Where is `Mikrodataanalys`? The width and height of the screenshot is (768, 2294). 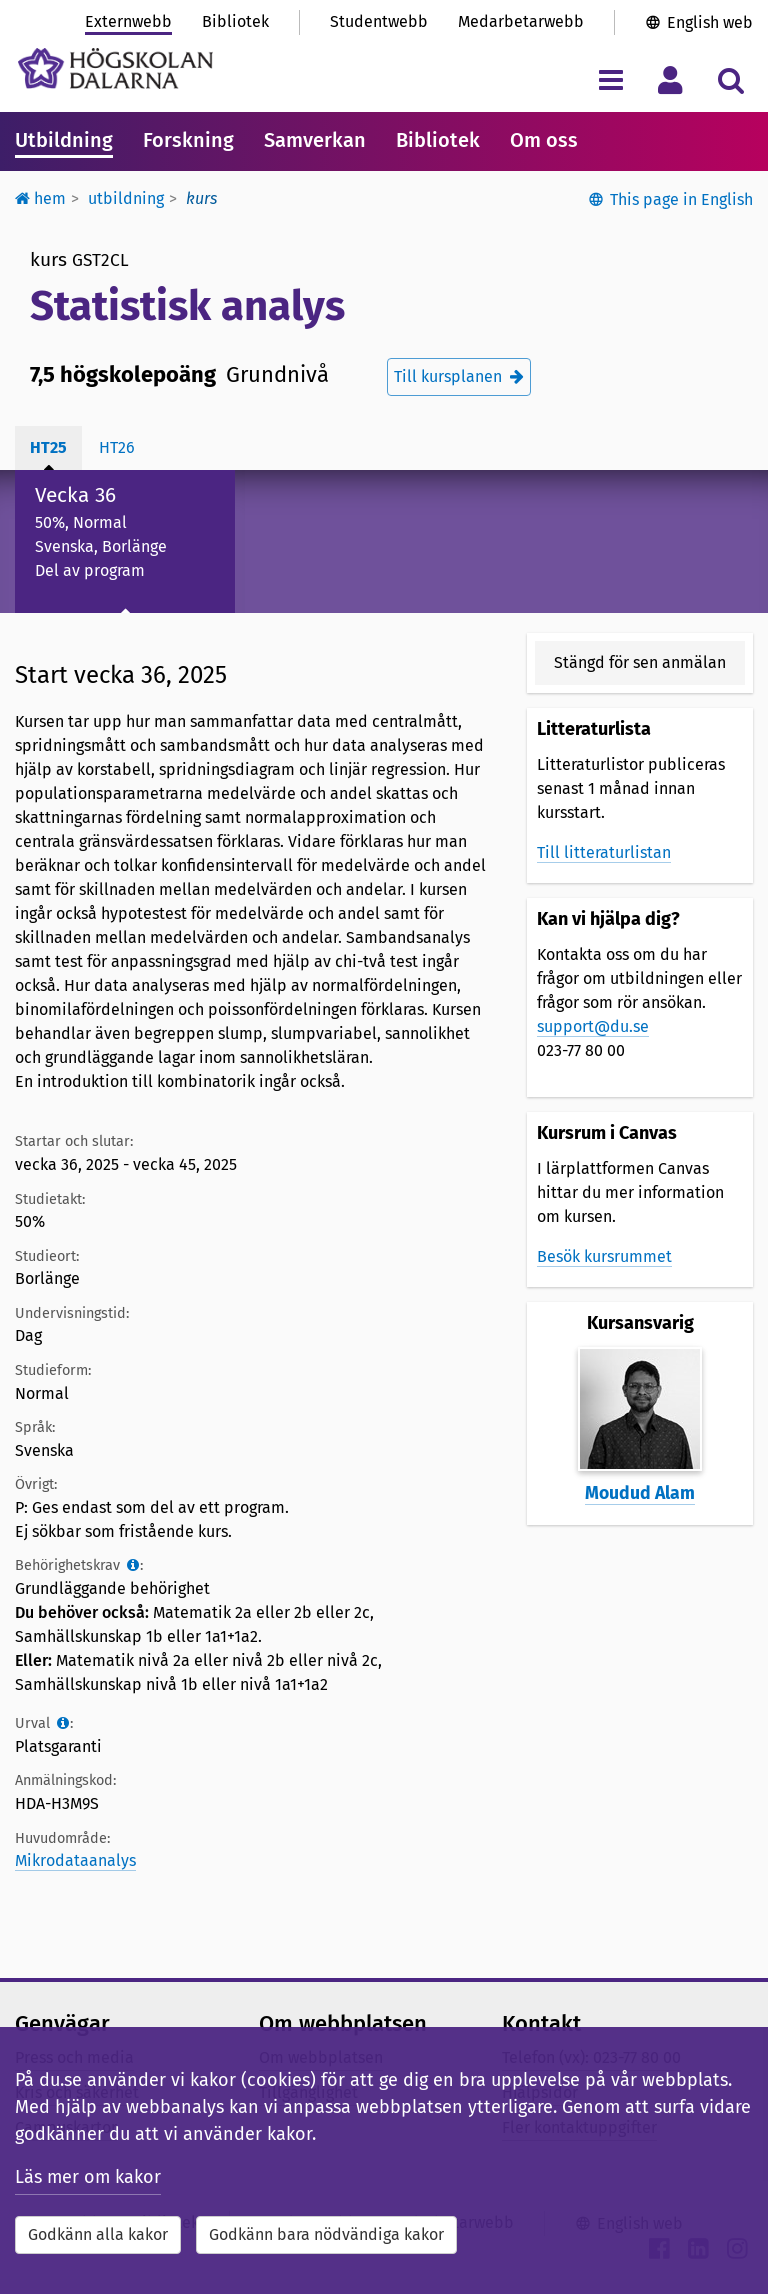 Mikrodataanalys is located at coordinates (75, 1860).